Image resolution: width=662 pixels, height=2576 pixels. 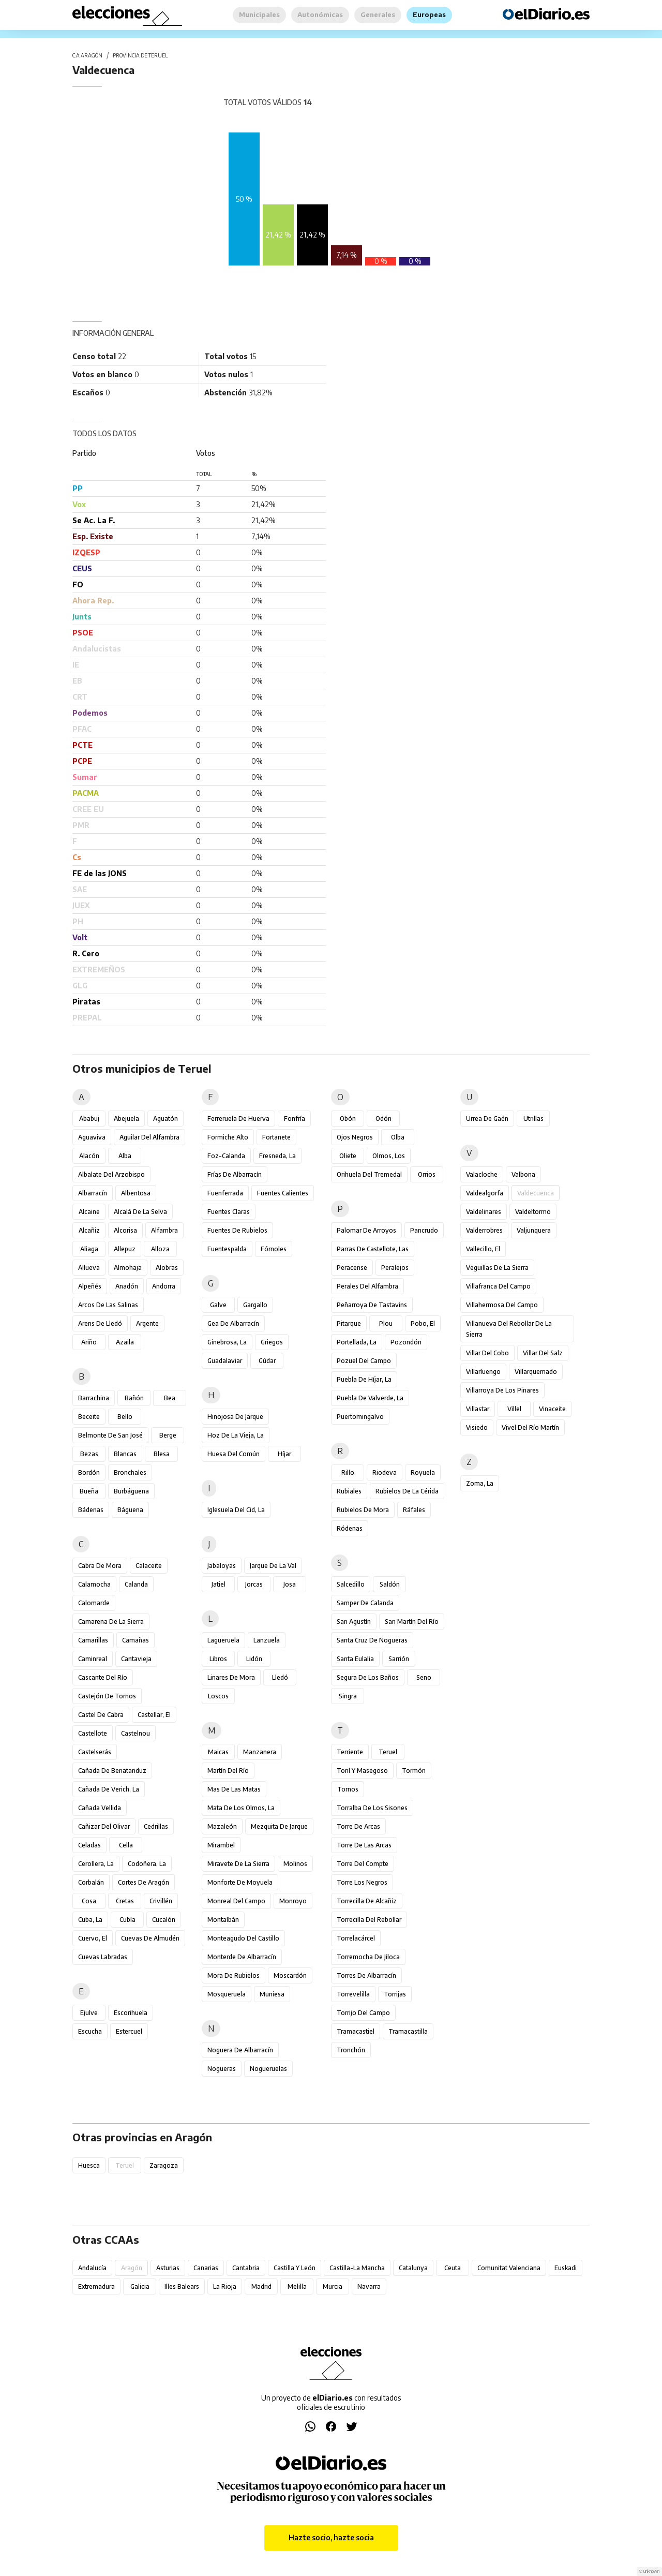 I want to click on Utrillas, so click(x=533, y=1118).